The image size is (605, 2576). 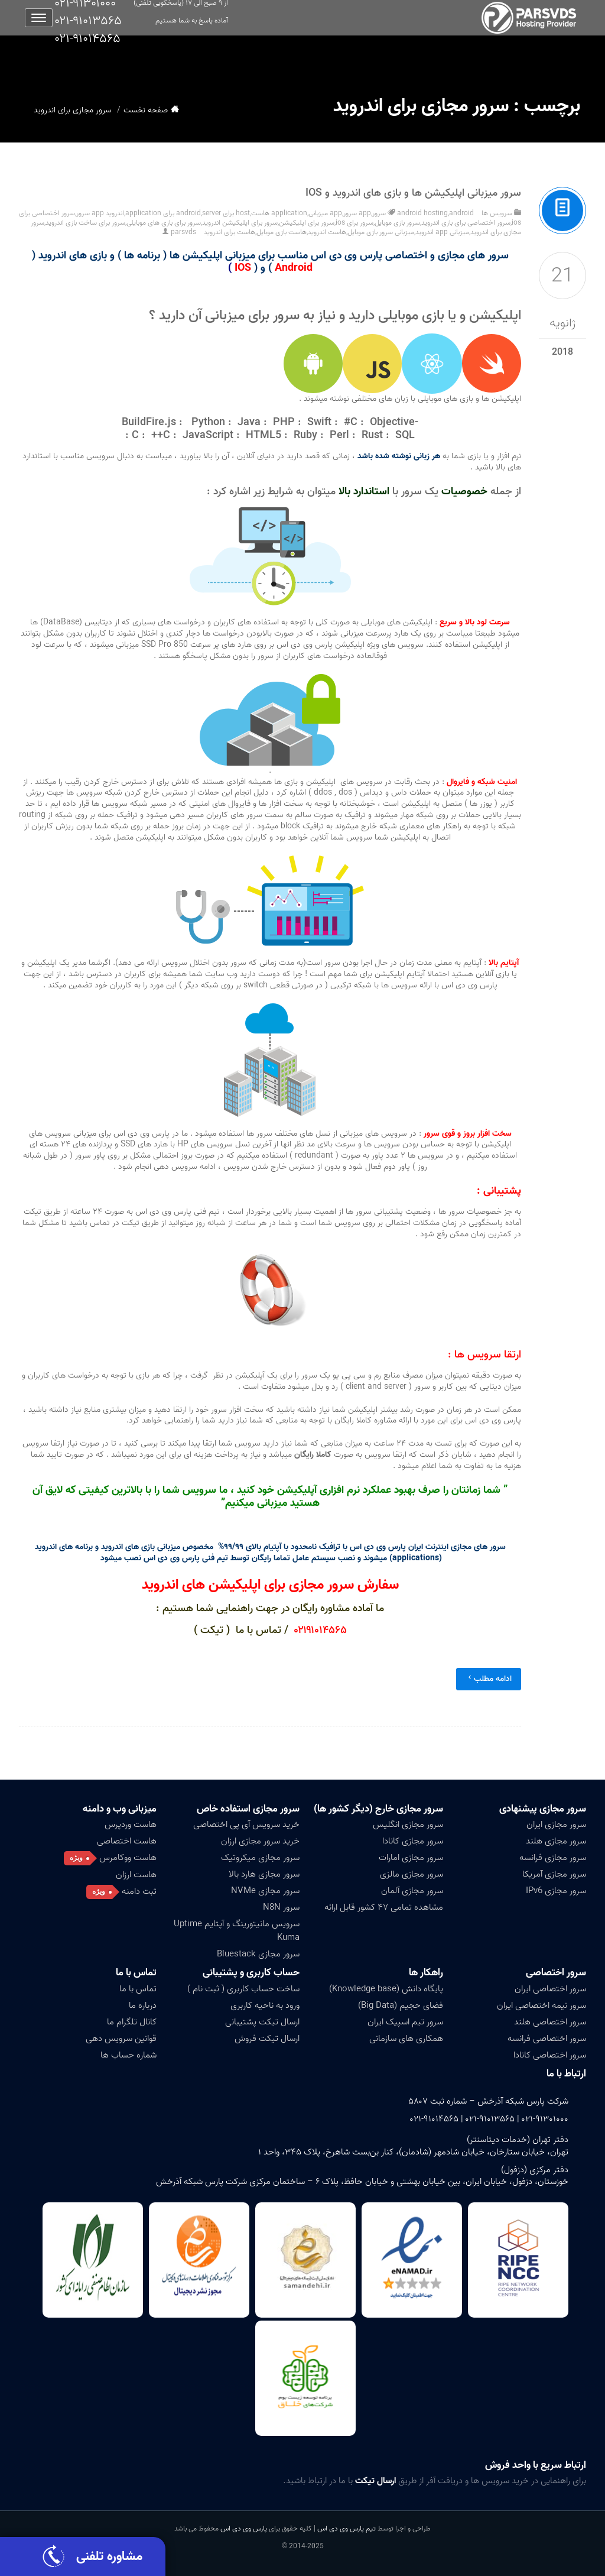 I want to click on سرور مجازی ایران, so click(x=556, y=1824).